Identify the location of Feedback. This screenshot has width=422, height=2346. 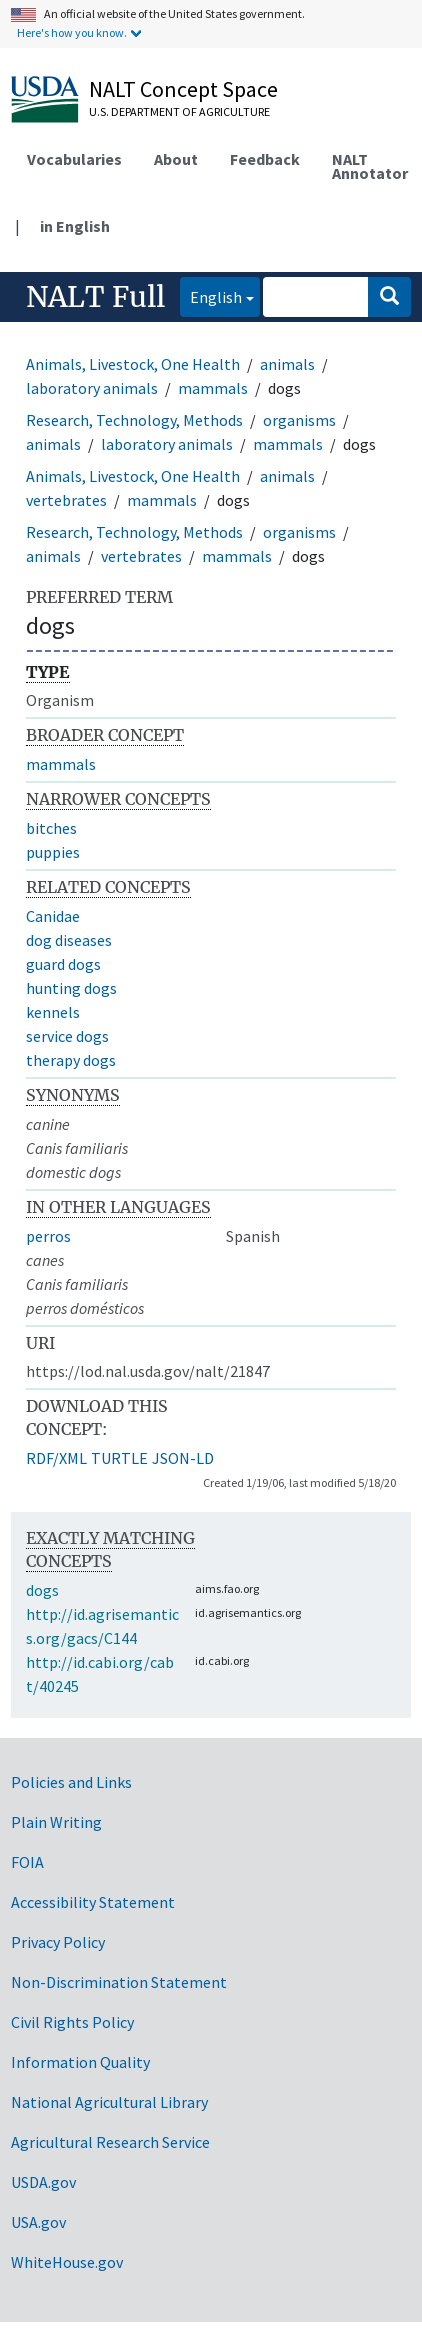
(265, 159).